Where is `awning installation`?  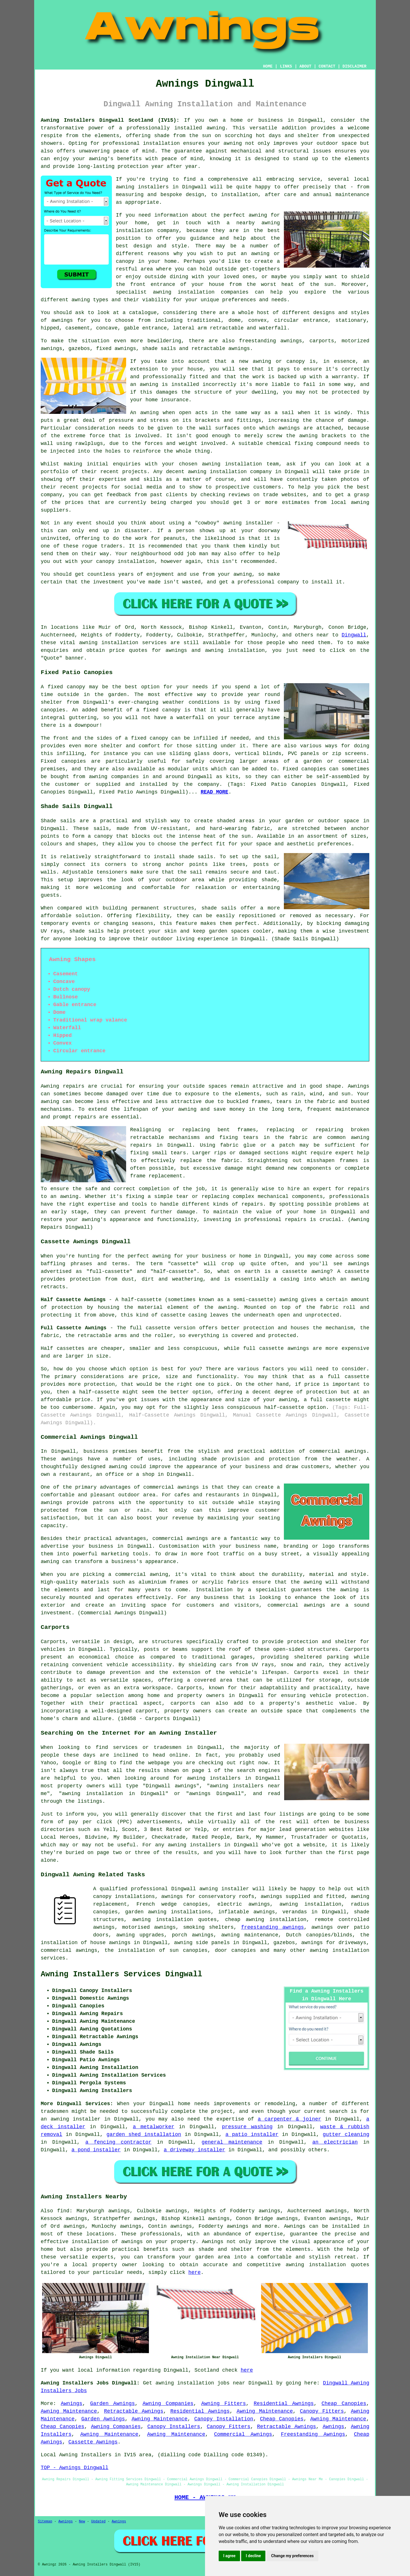 awning installation is located at coordinates (310, 1904).